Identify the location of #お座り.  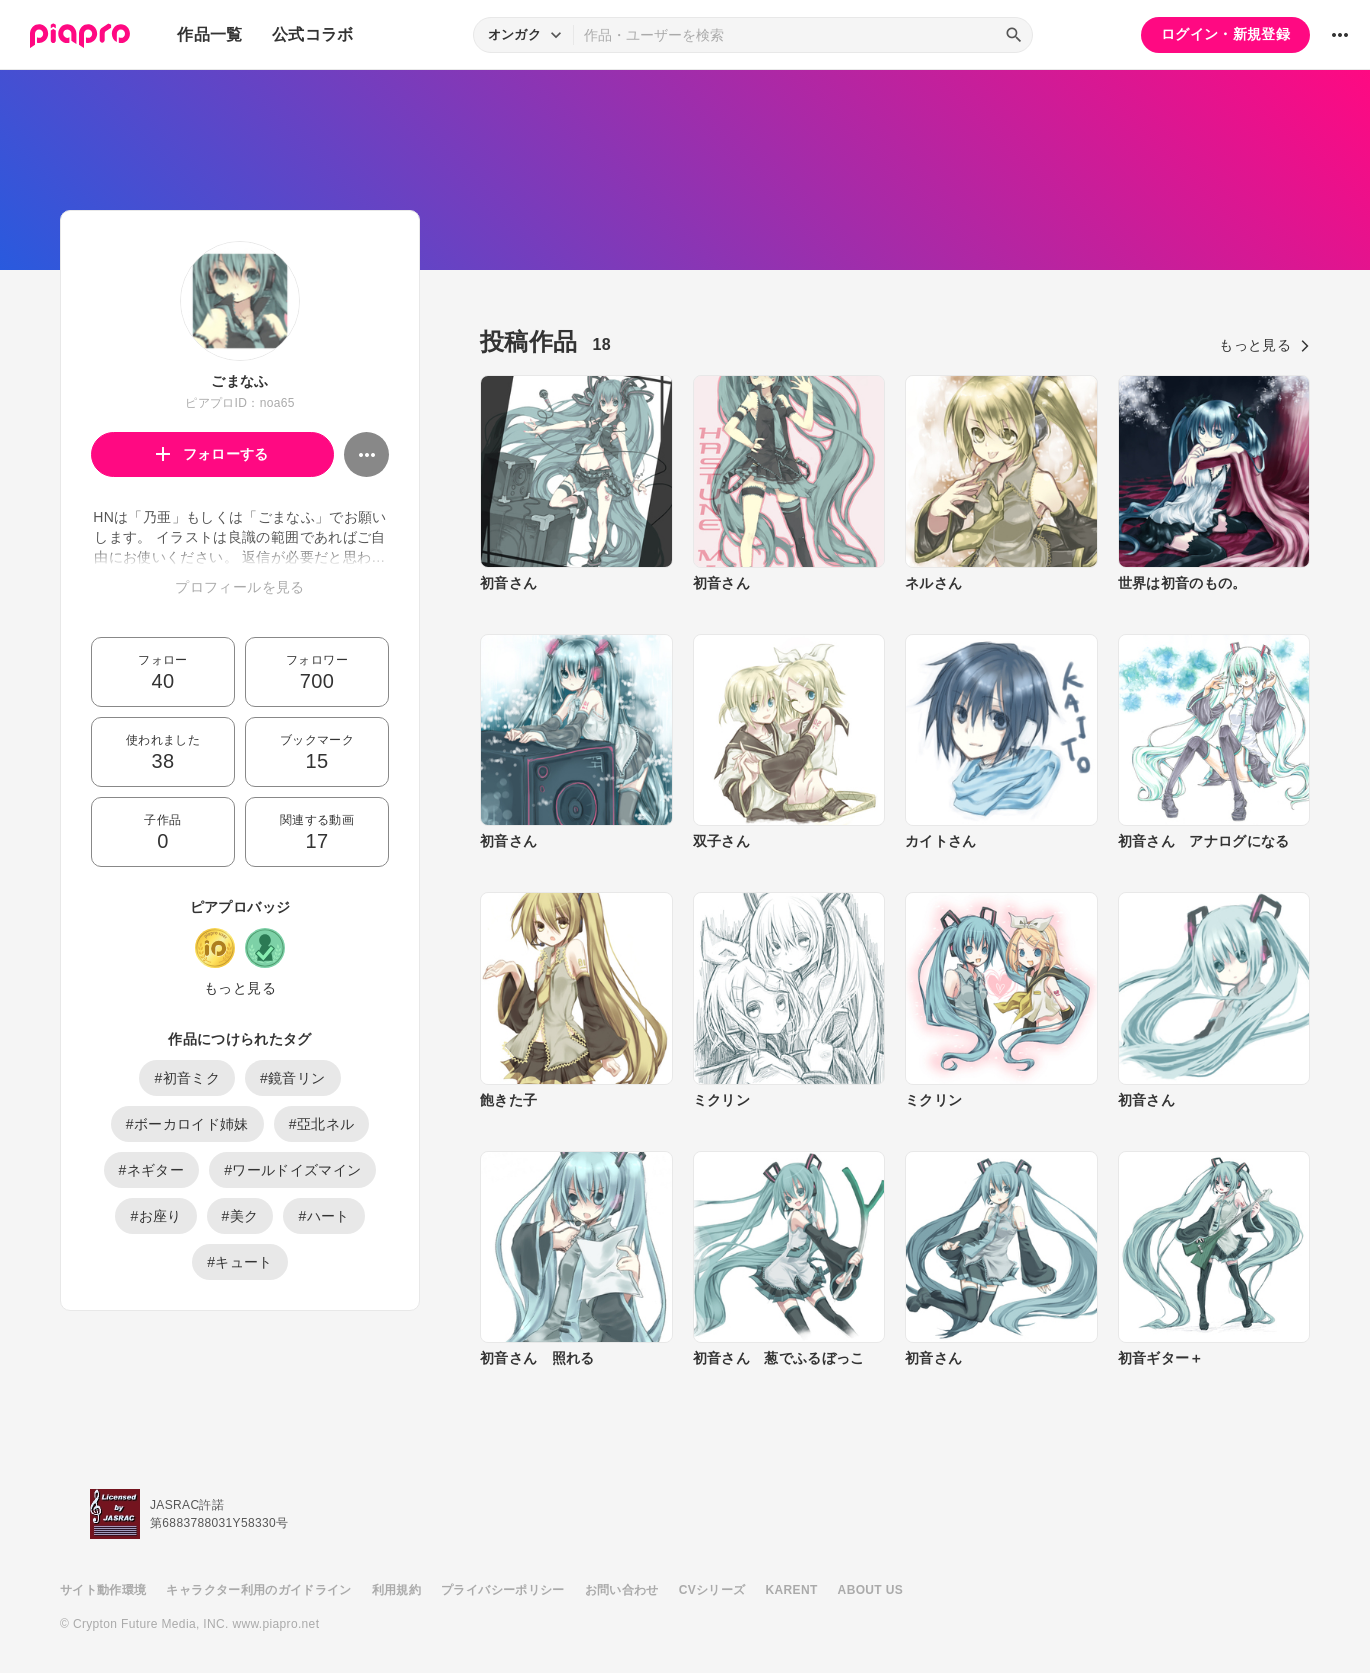
(155, 1216).